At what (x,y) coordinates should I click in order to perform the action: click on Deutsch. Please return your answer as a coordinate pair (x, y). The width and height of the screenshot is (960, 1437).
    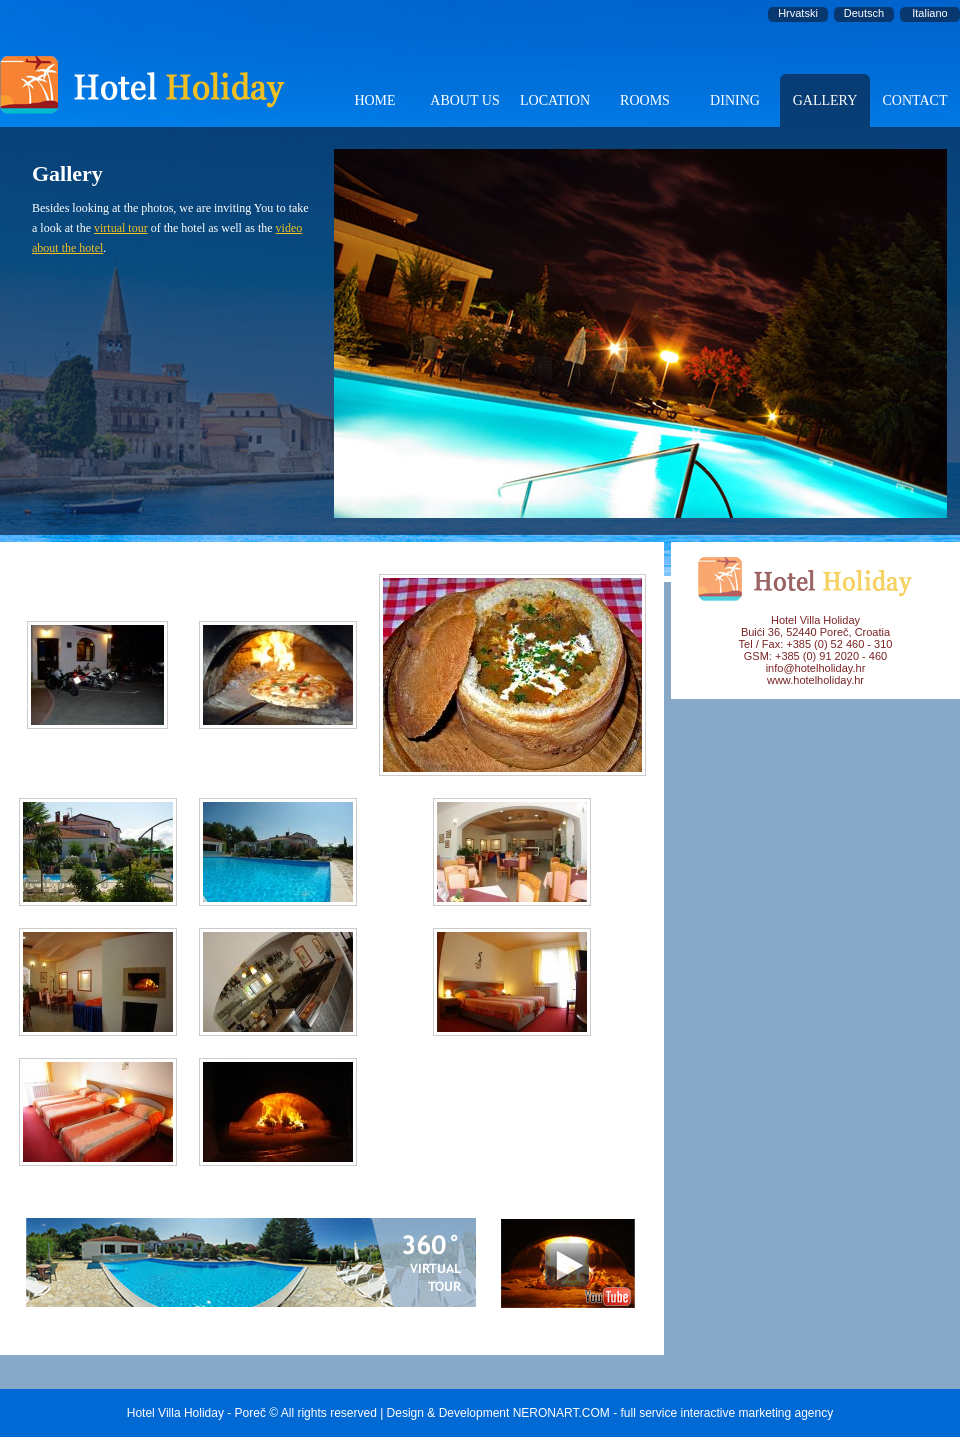
    Looking at the image, I should click on (864, 13).